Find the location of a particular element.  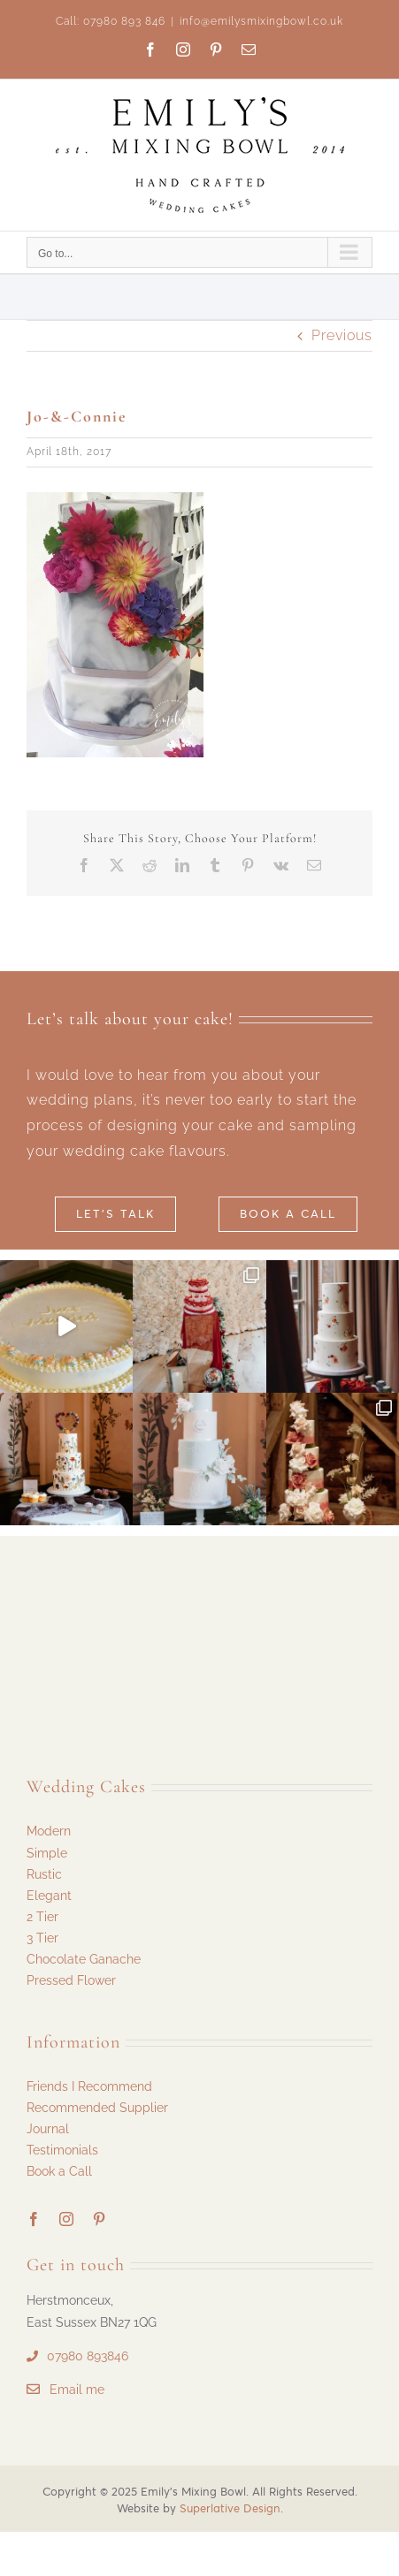

Chocolate Ganache is located at coordinates (84, 1959).